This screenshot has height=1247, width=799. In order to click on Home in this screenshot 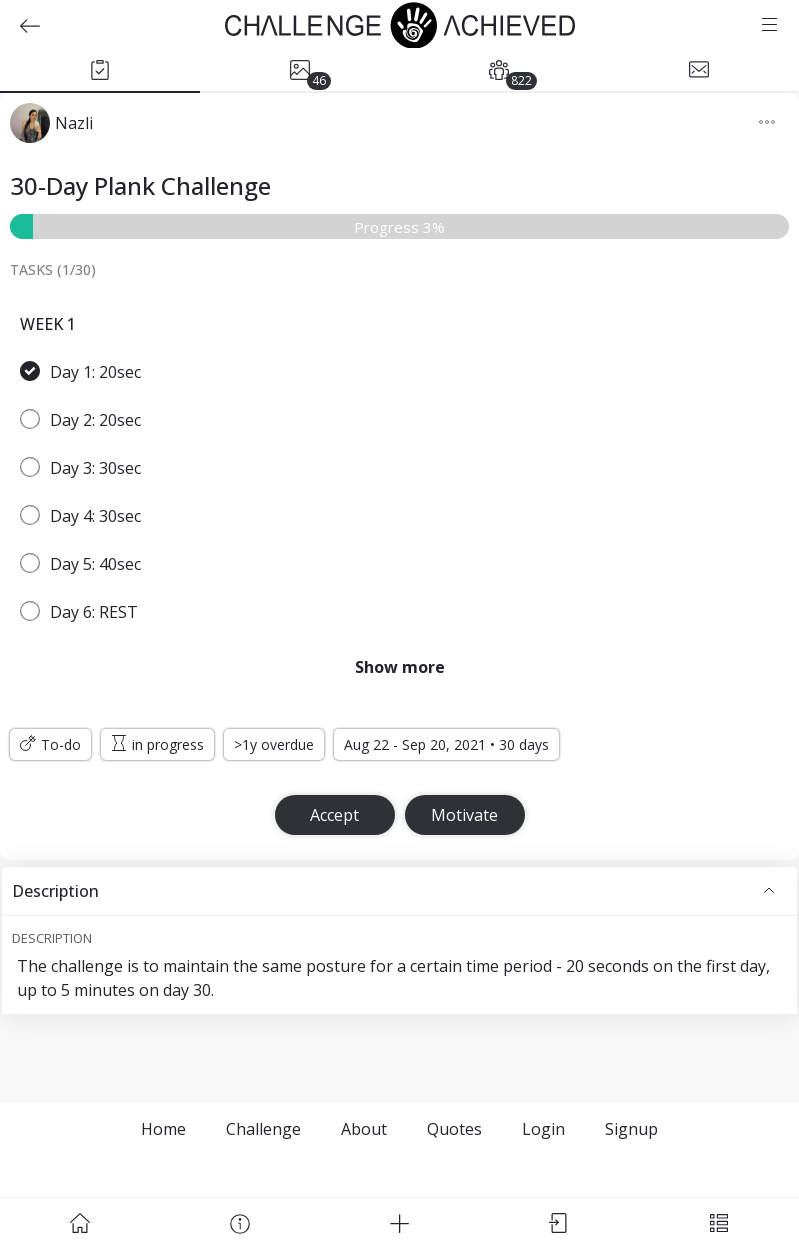, I will do `click(163, 1129)`.